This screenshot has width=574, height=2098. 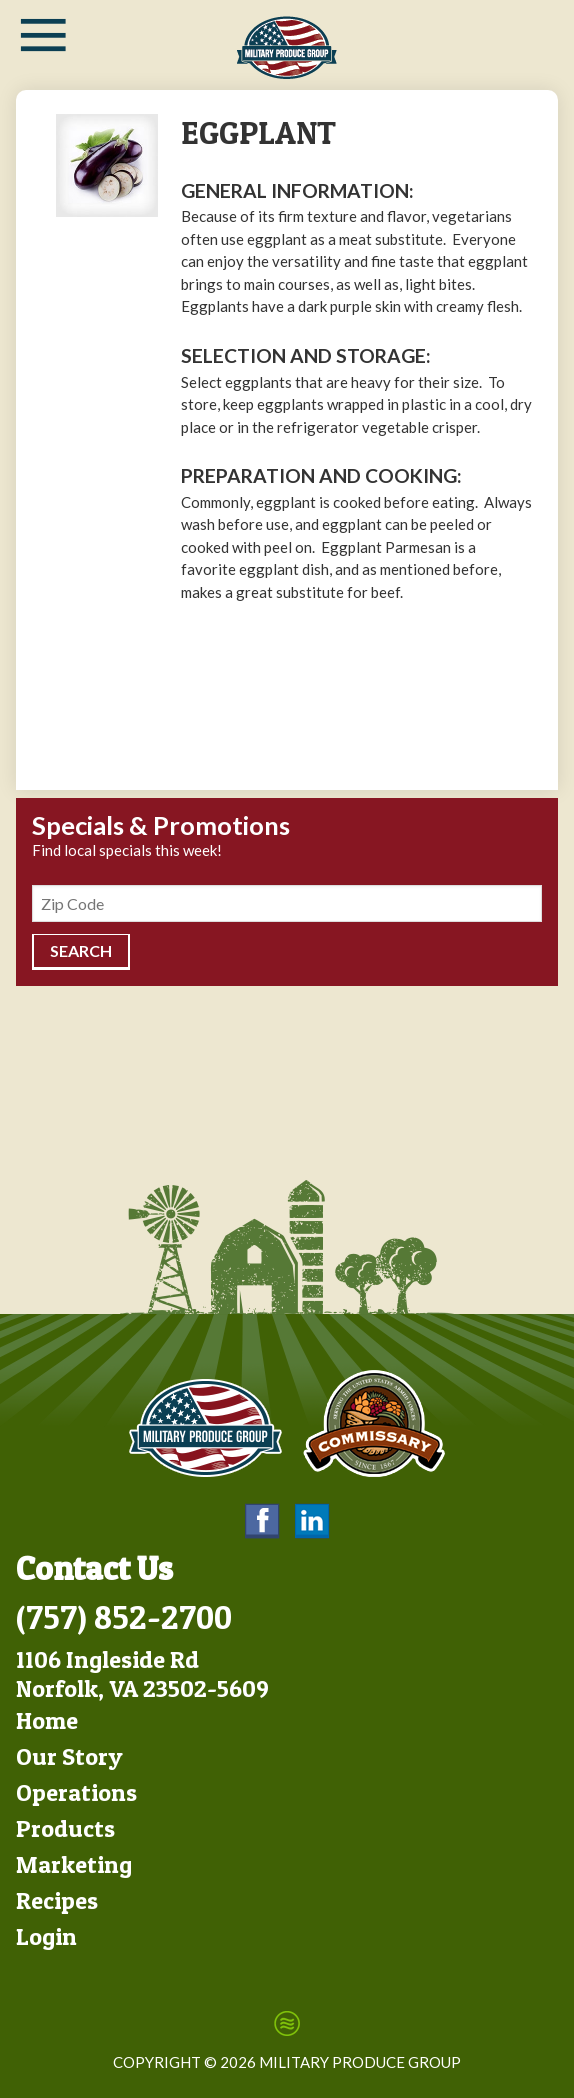 I want to click on Home, so click(x=47, y=1720).